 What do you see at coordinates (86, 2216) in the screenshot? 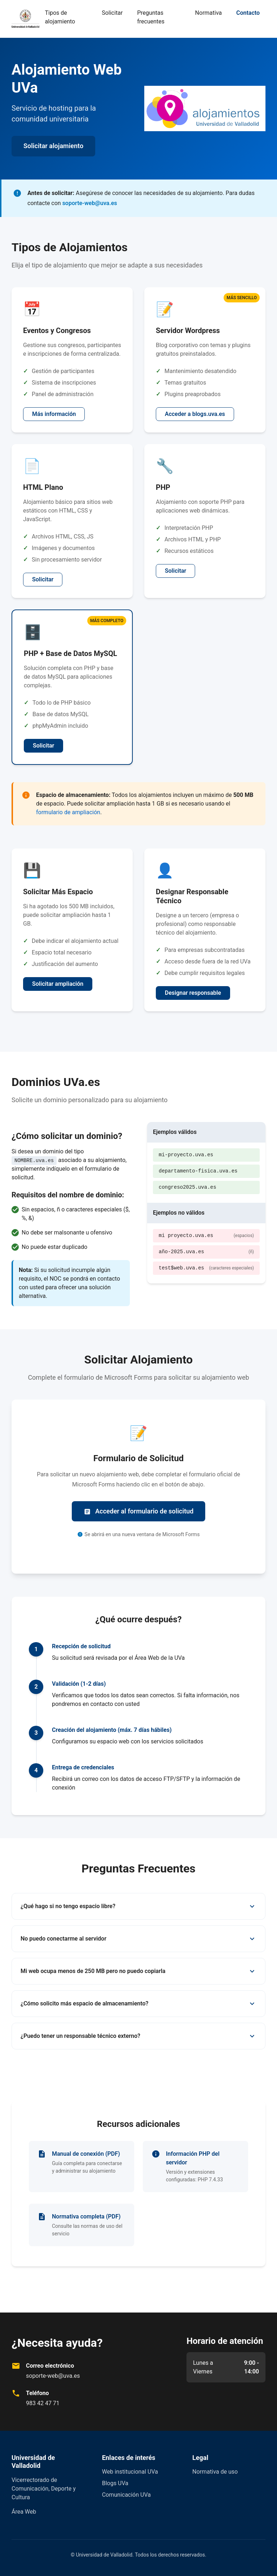
I see `Normativa completa (PDF)` at bounding box center [86, 2216].